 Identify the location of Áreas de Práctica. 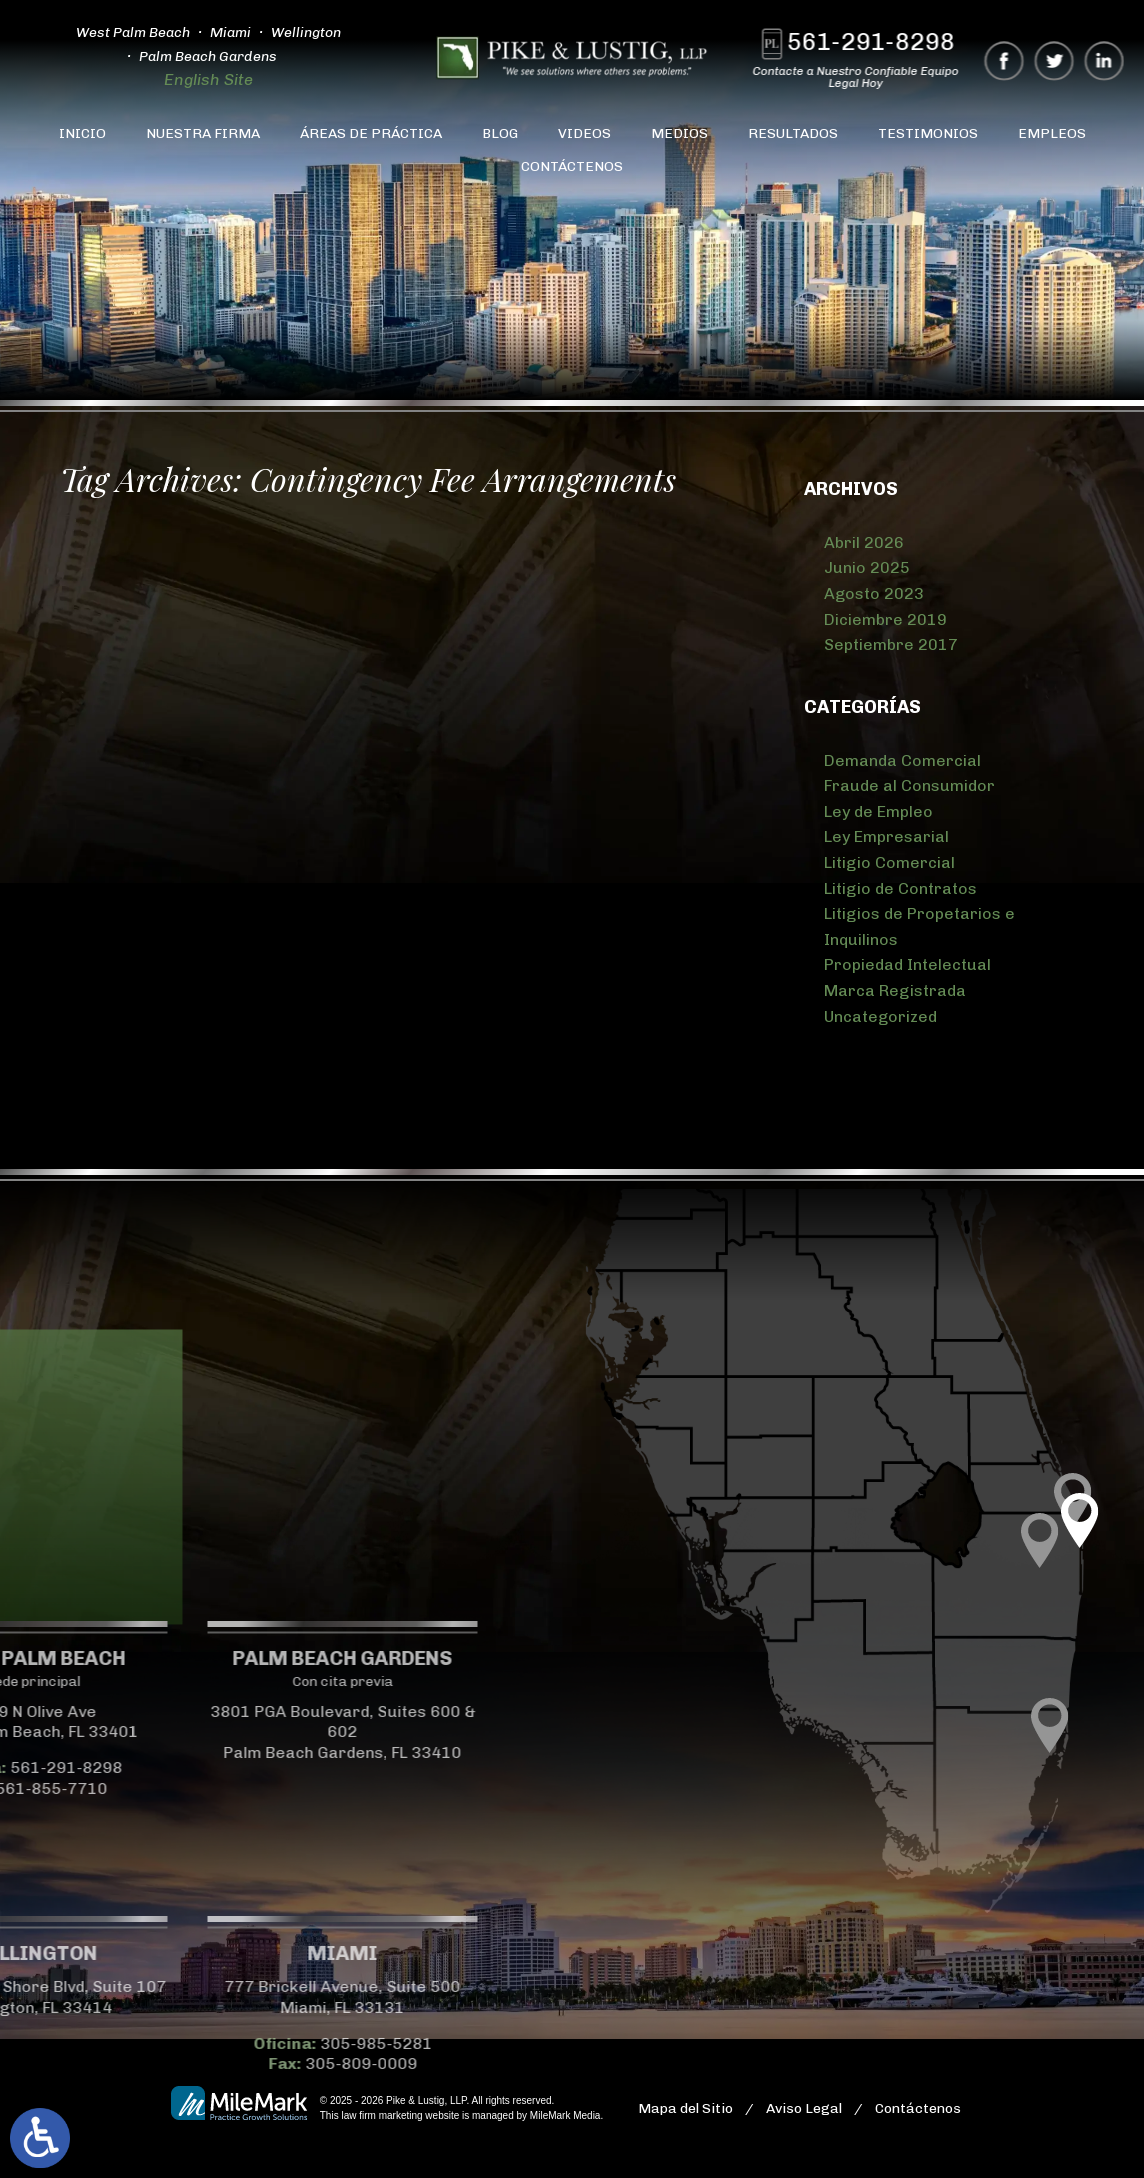
(371, 133).